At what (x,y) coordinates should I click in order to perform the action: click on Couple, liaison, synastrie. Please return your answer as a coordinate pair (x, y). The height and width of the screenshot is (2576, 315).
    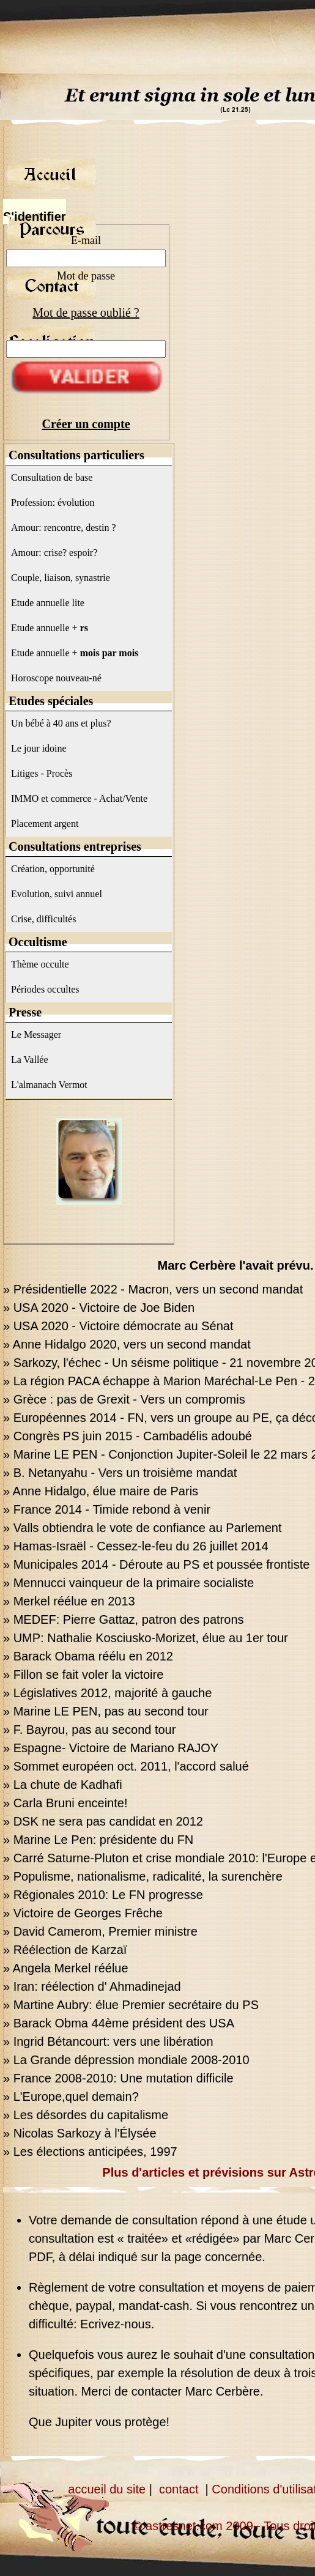
    Looking at the image, I should click on (60, 577).